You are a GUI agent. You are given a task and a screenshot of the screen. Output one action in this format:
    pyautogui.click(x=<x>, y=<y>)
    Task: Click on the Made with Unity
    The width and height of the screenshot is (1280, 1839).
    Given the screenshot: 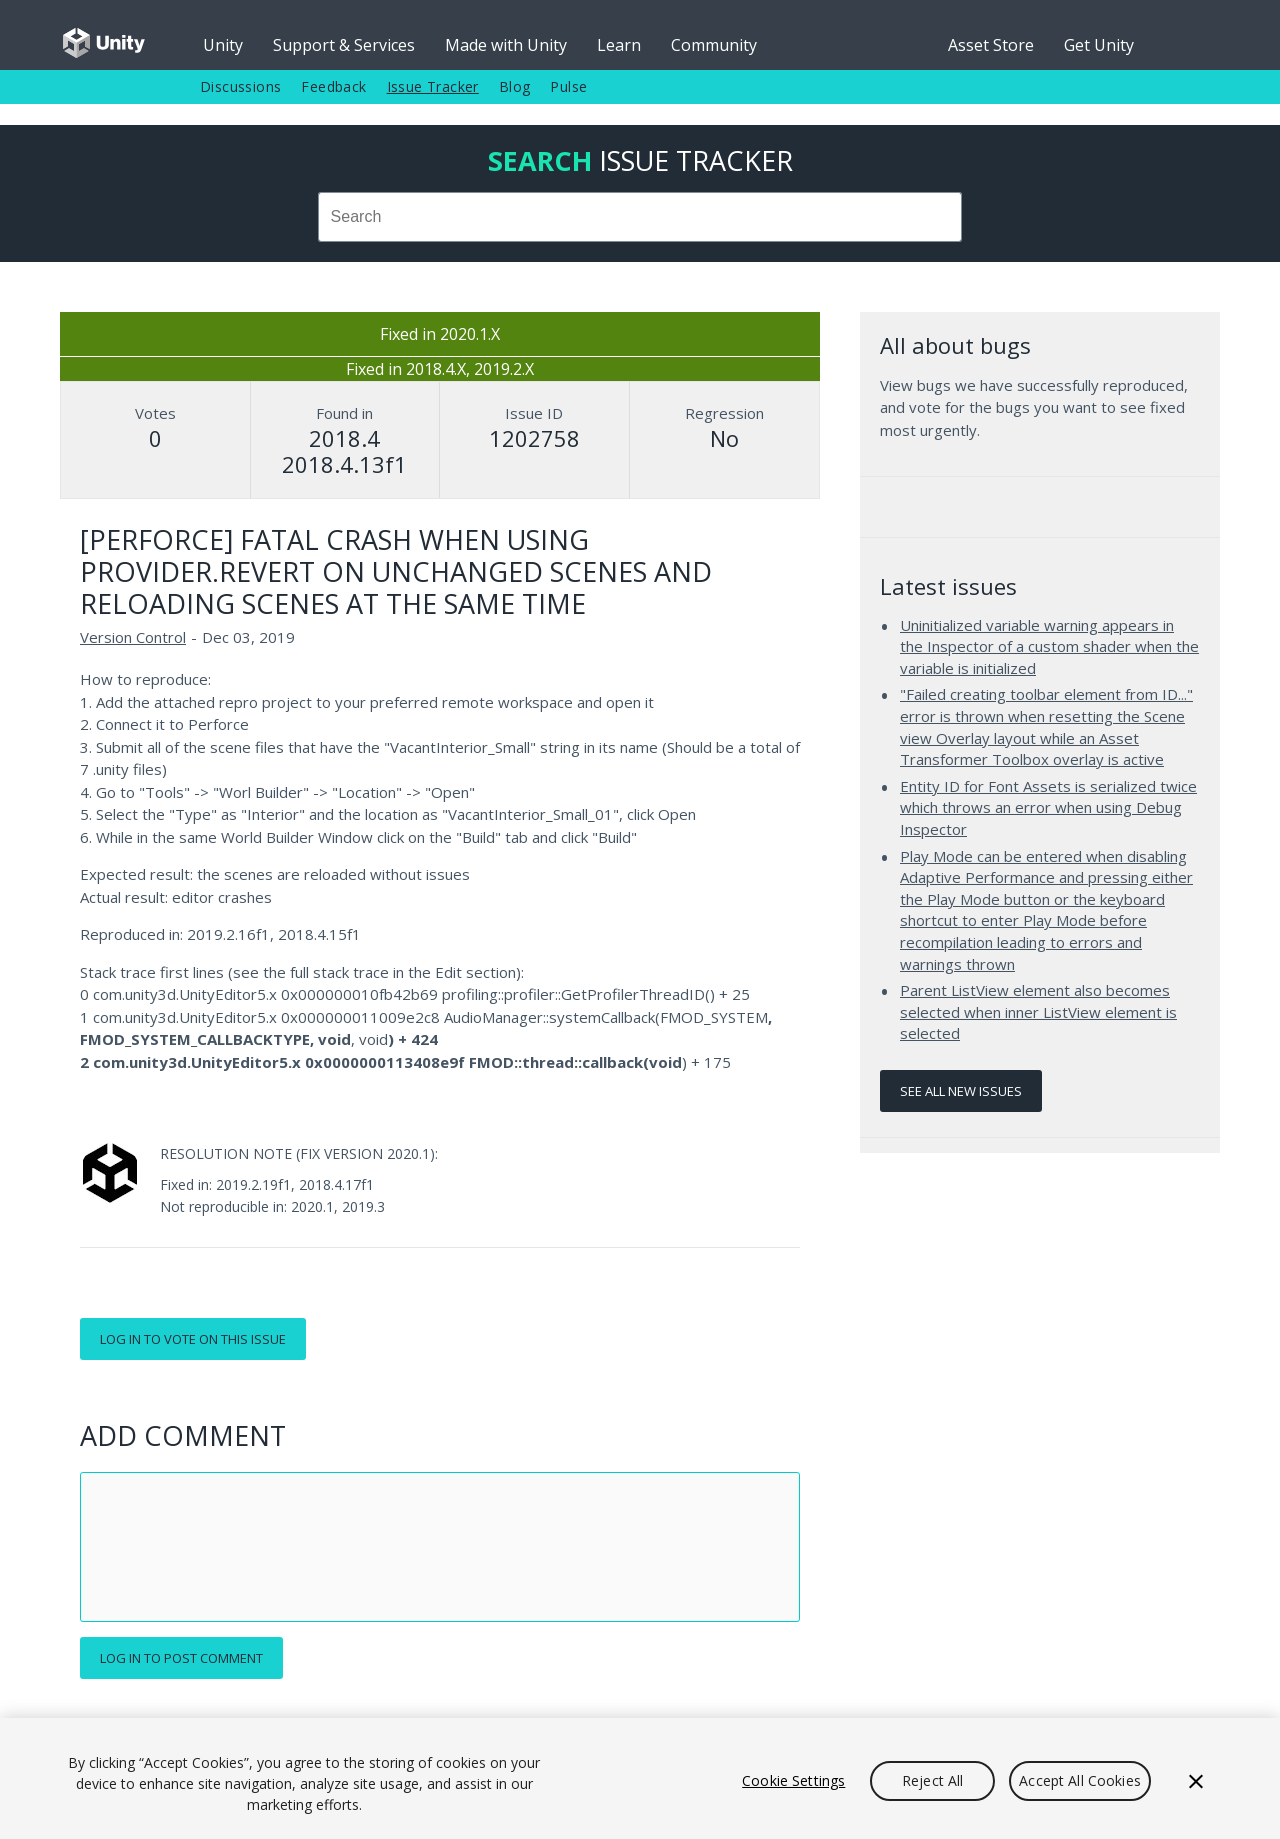 What is the action you would take?
    pyautogui.click(x=506, y=45)
    